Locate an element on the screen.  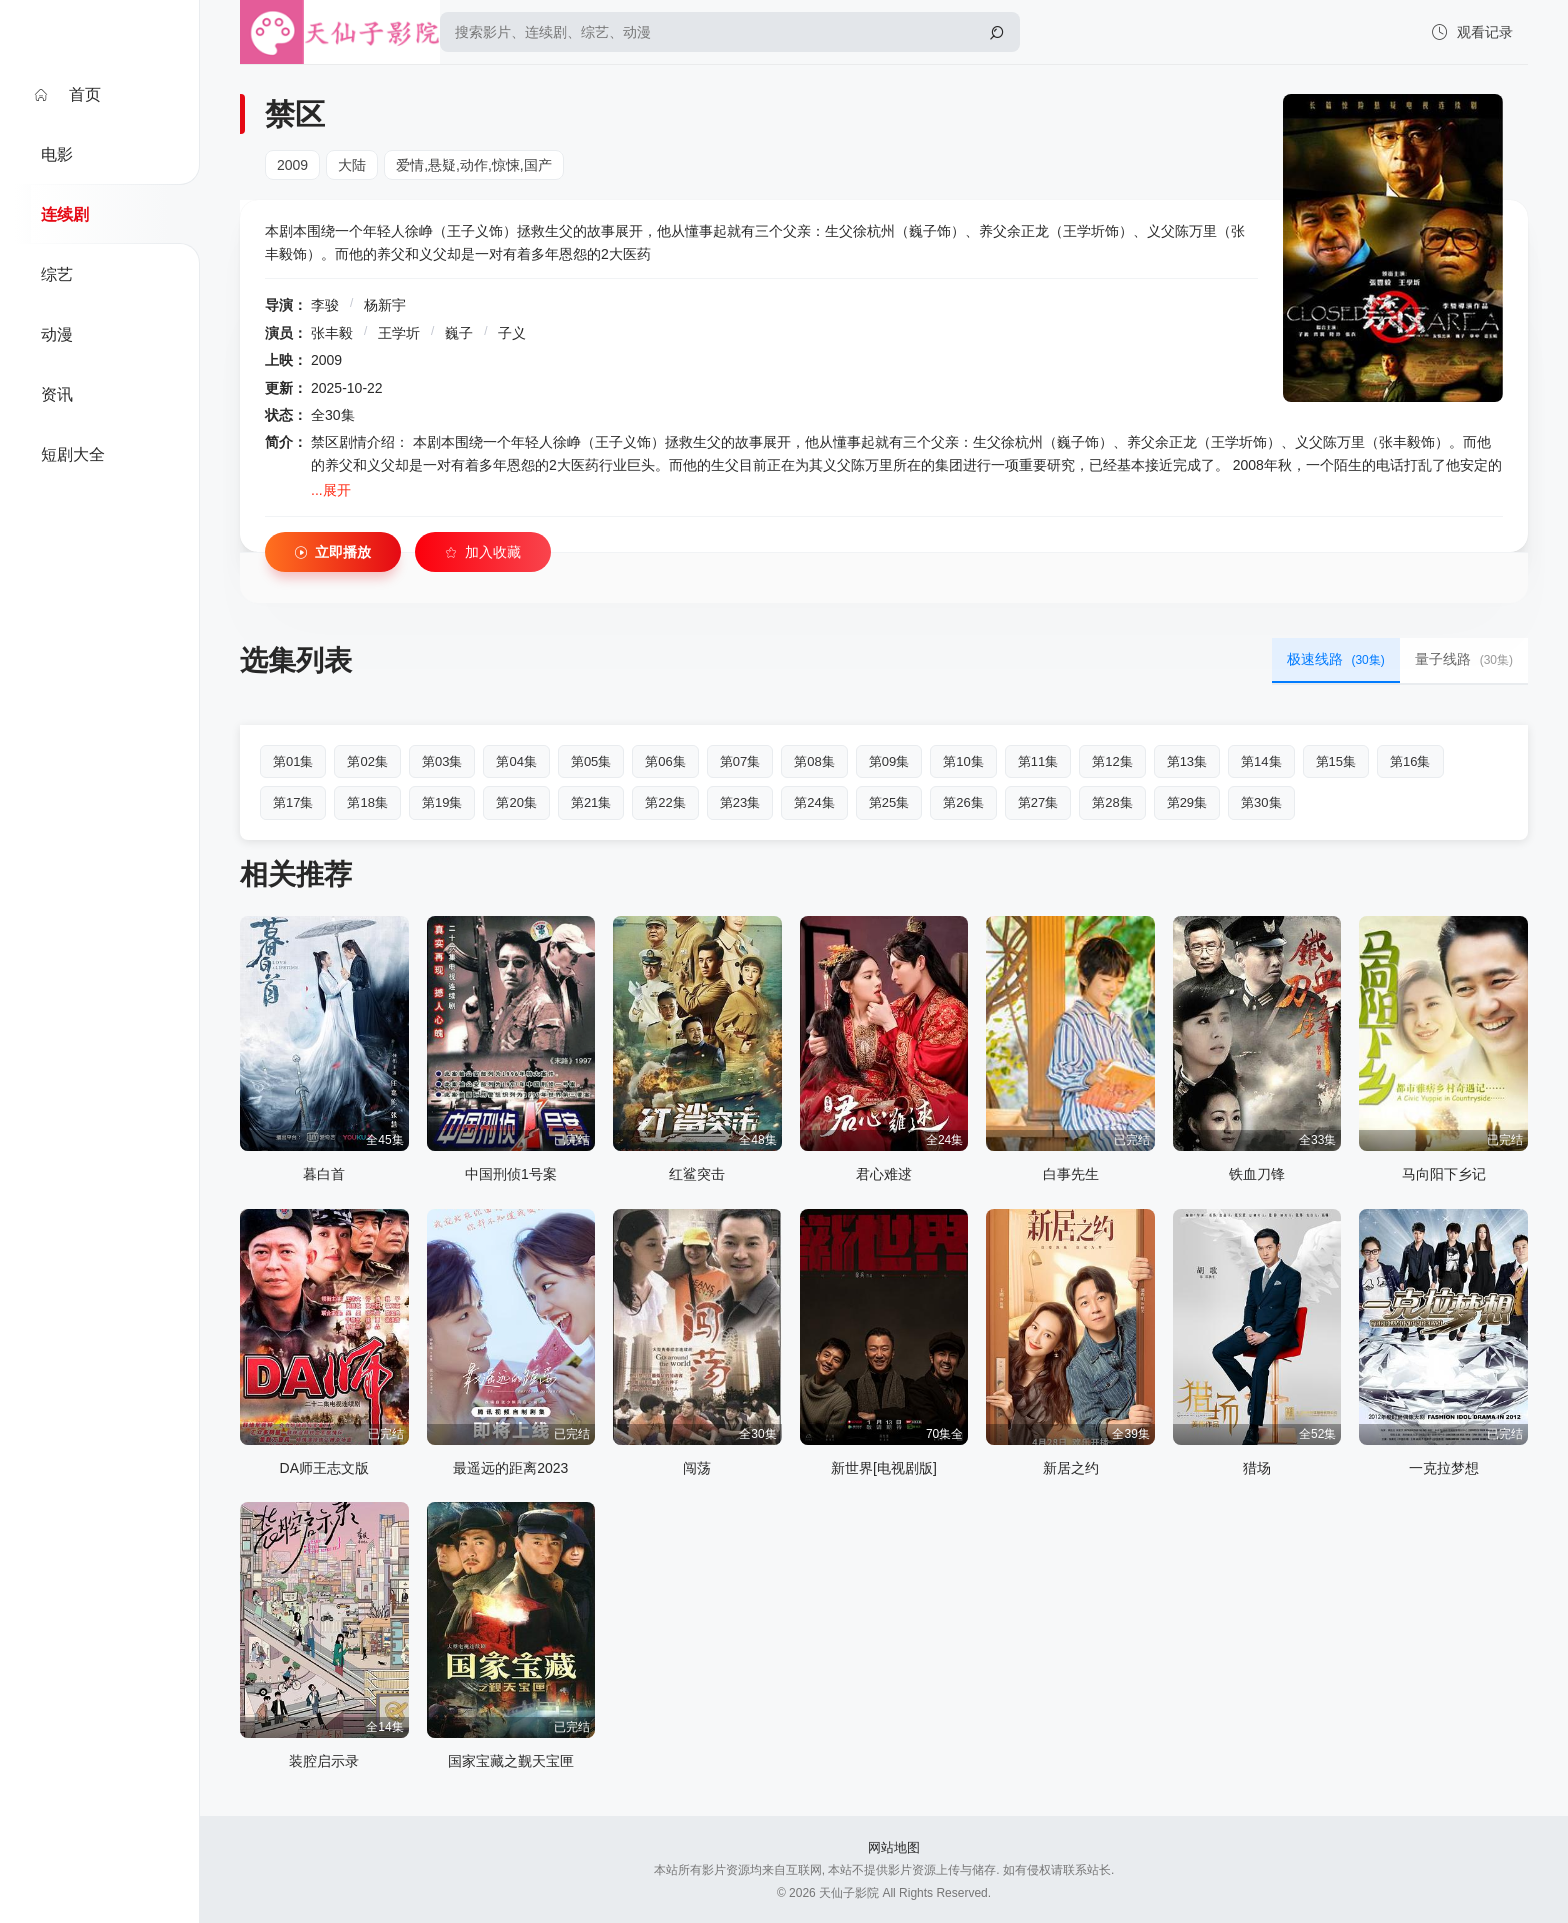
...展开 is located at coordinates (331, 490).